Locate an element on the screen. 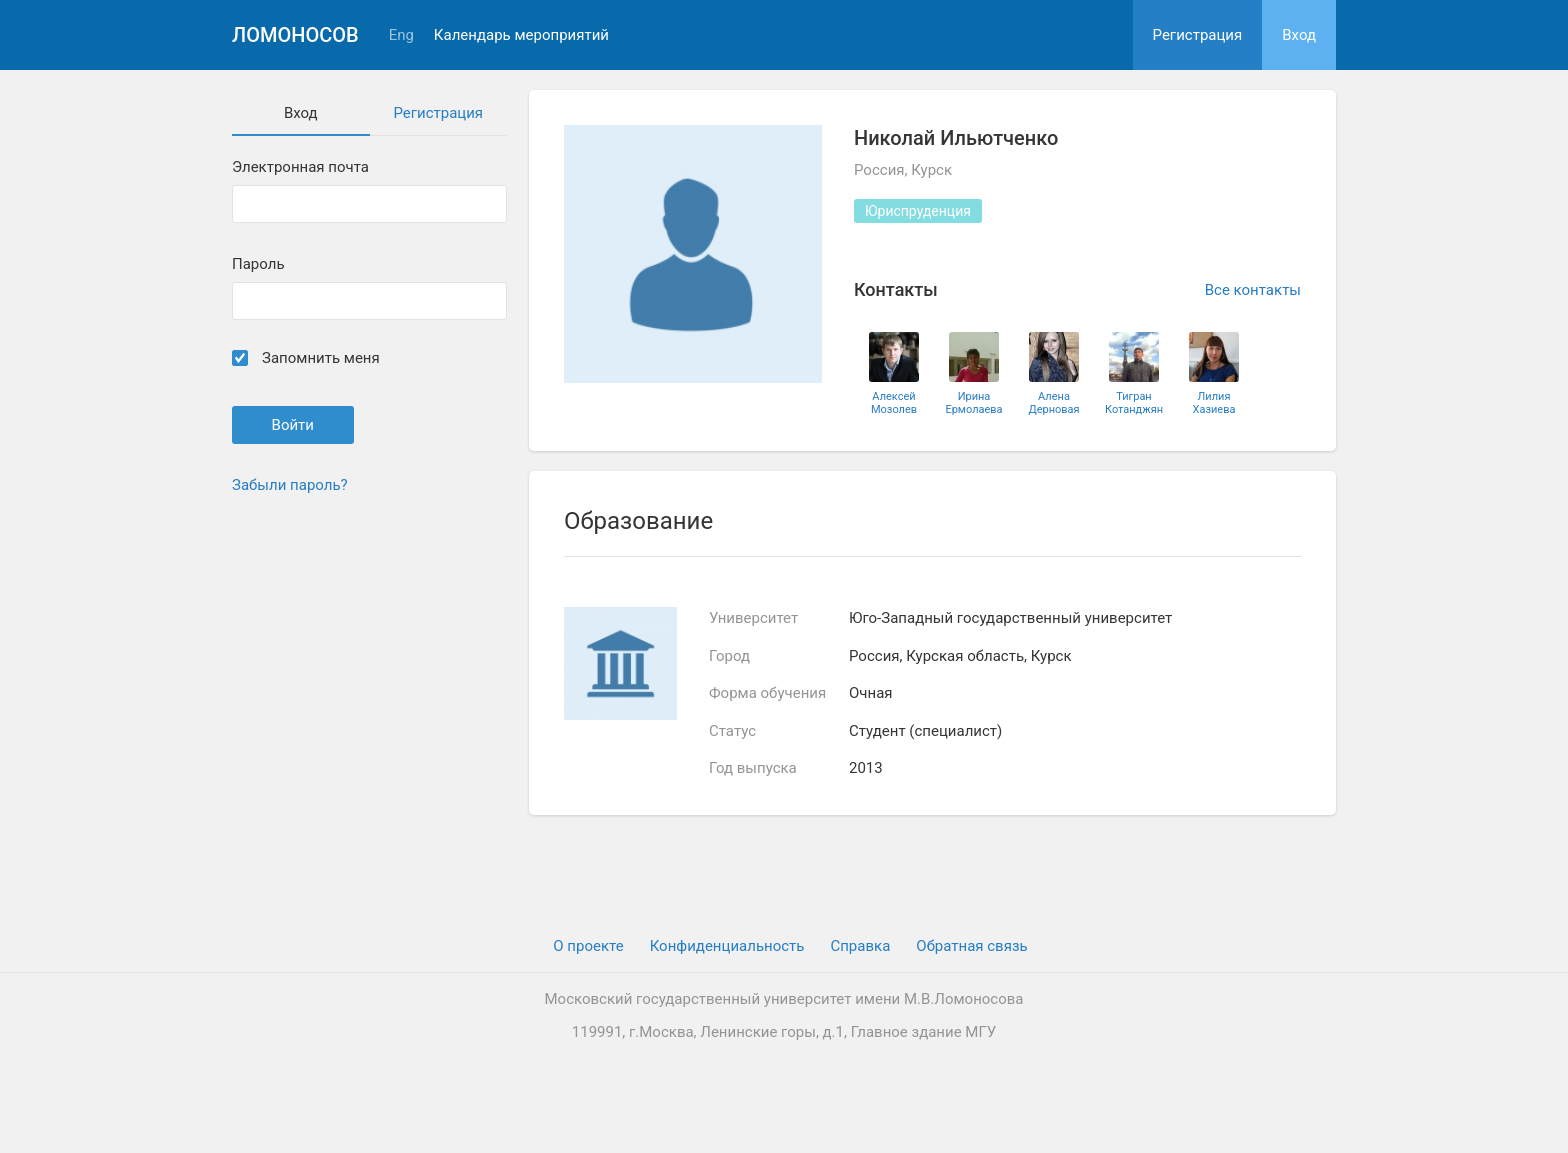 Image resolution: width=1568 pixels, height=1153 pixels. Все контакты is located at coordinates (1253, 290).